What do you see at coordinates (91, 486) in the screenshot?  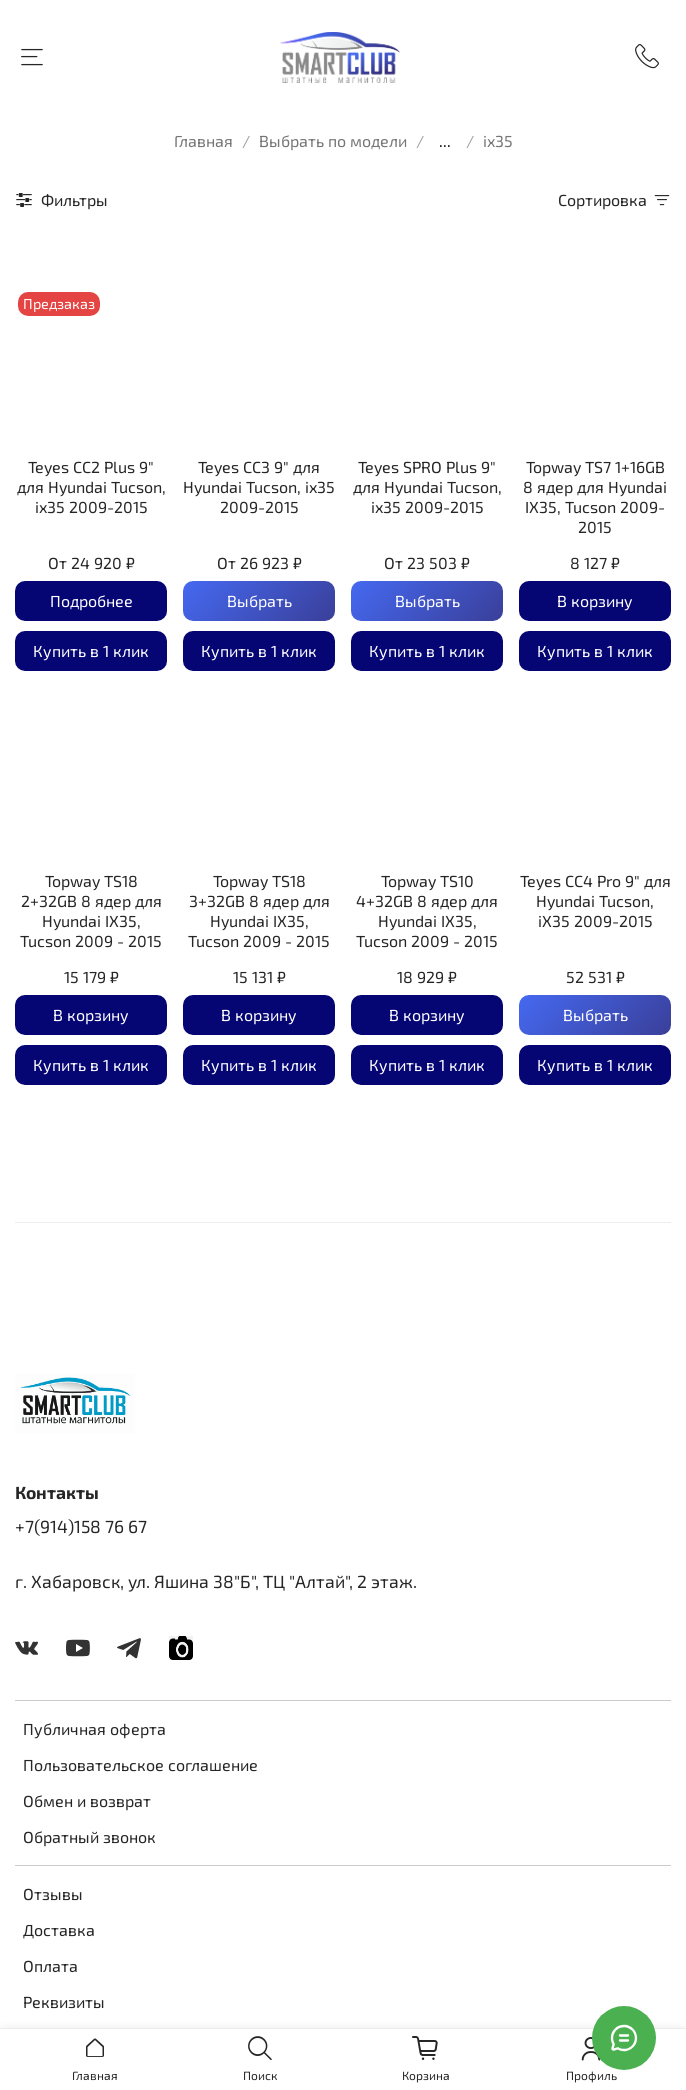 I see `Teyes CC2 Plus 9" для Hyundai Tucson, ix35 2009-2015` at bounding box center [91, 486].